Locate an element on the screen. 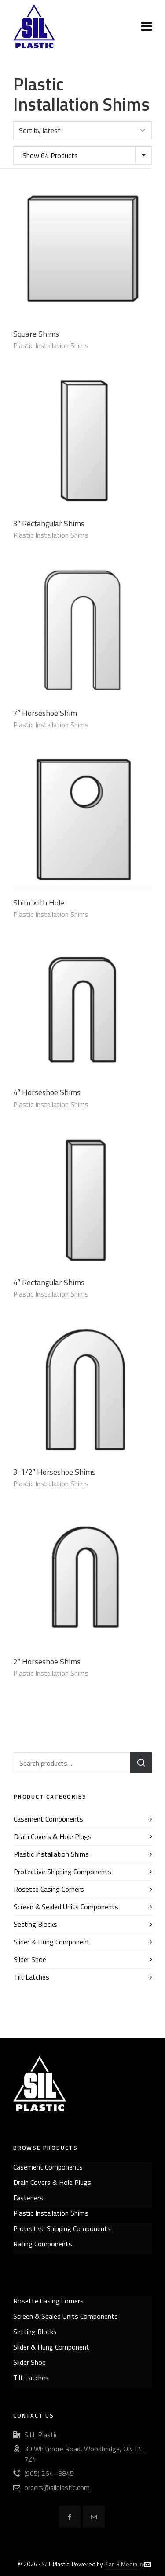  Slider & Hung Component is located at coordinates (52, 1941).